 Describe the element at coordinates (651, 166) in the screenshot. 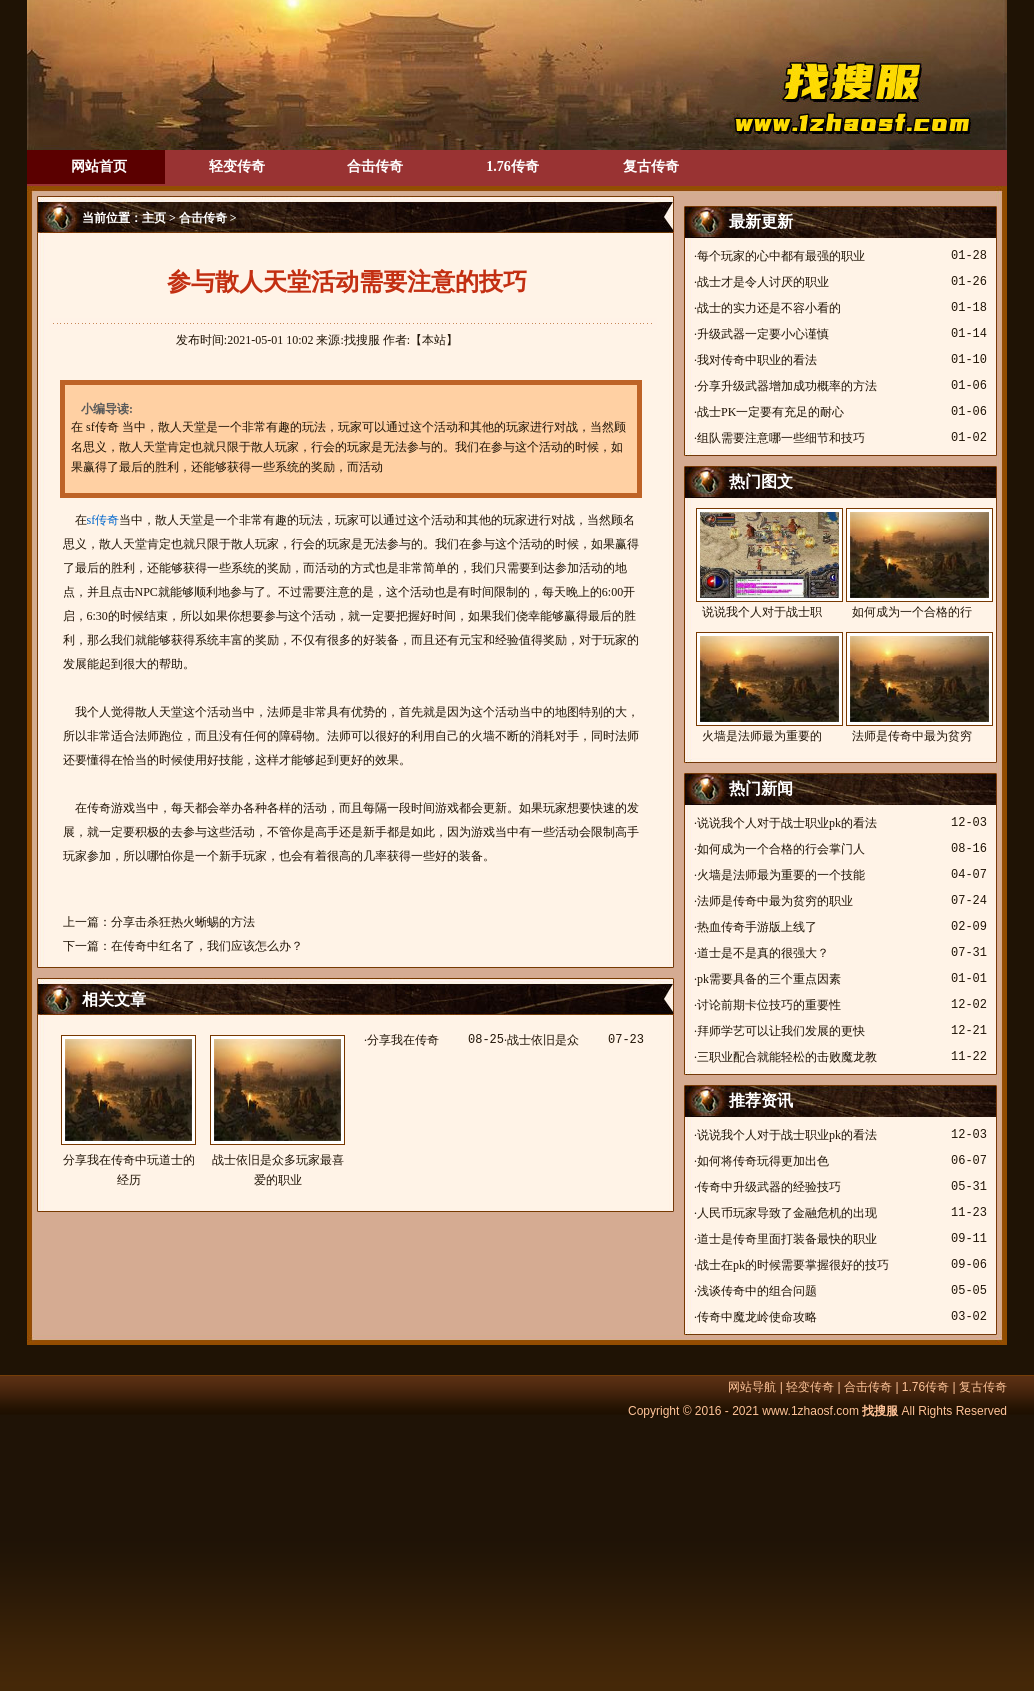

I see `复古传奇` at that location.